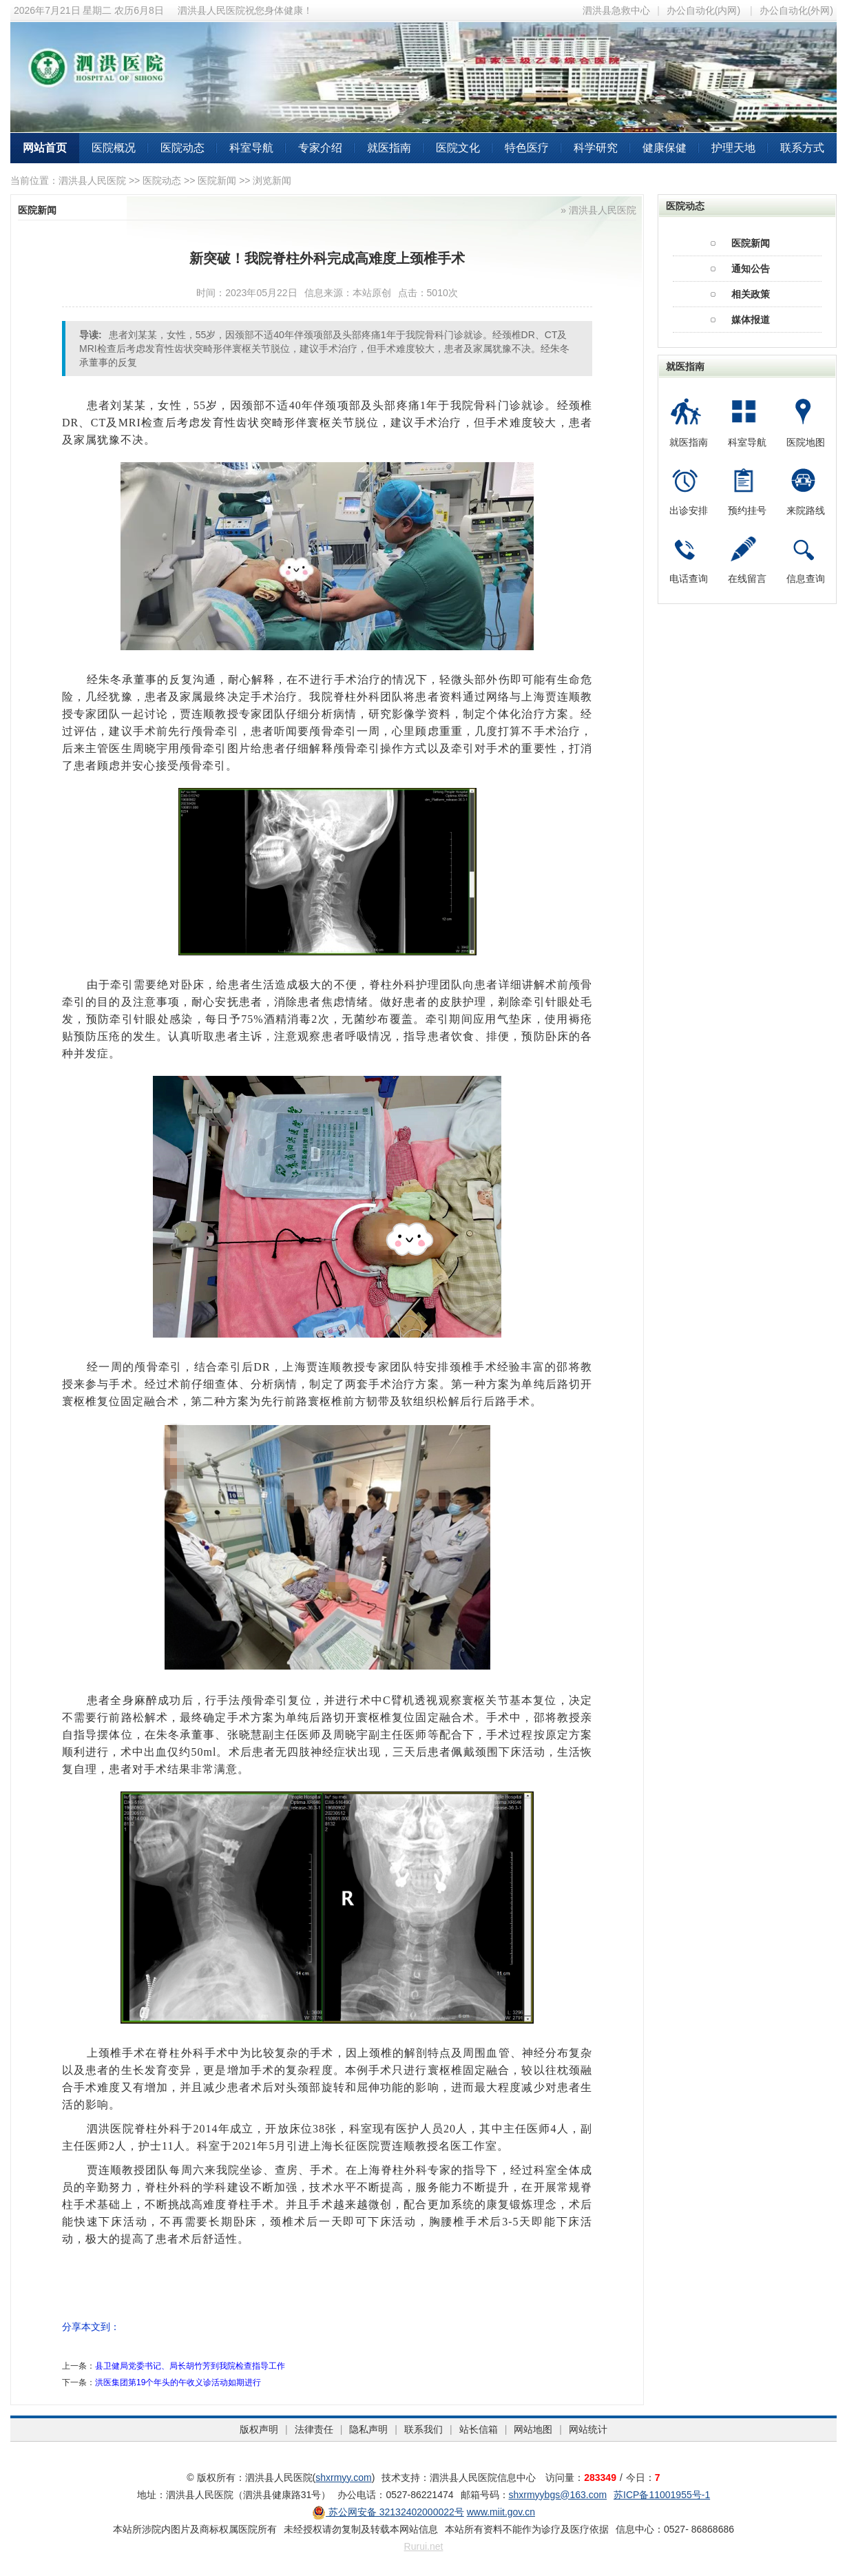 The height and width of the screenshot is (2576, 847). Describe the element at coordinates (750, 268) in the screenshot. I see `通知公告` at that location.